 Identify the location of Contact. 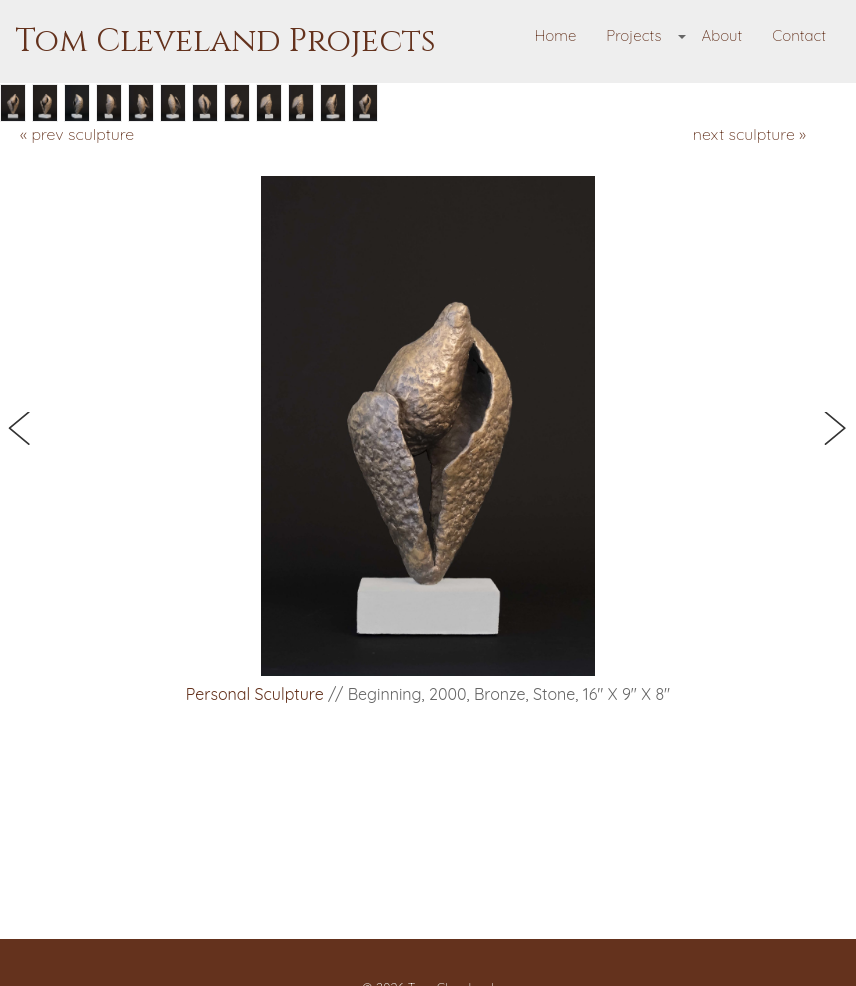
(799, 35).